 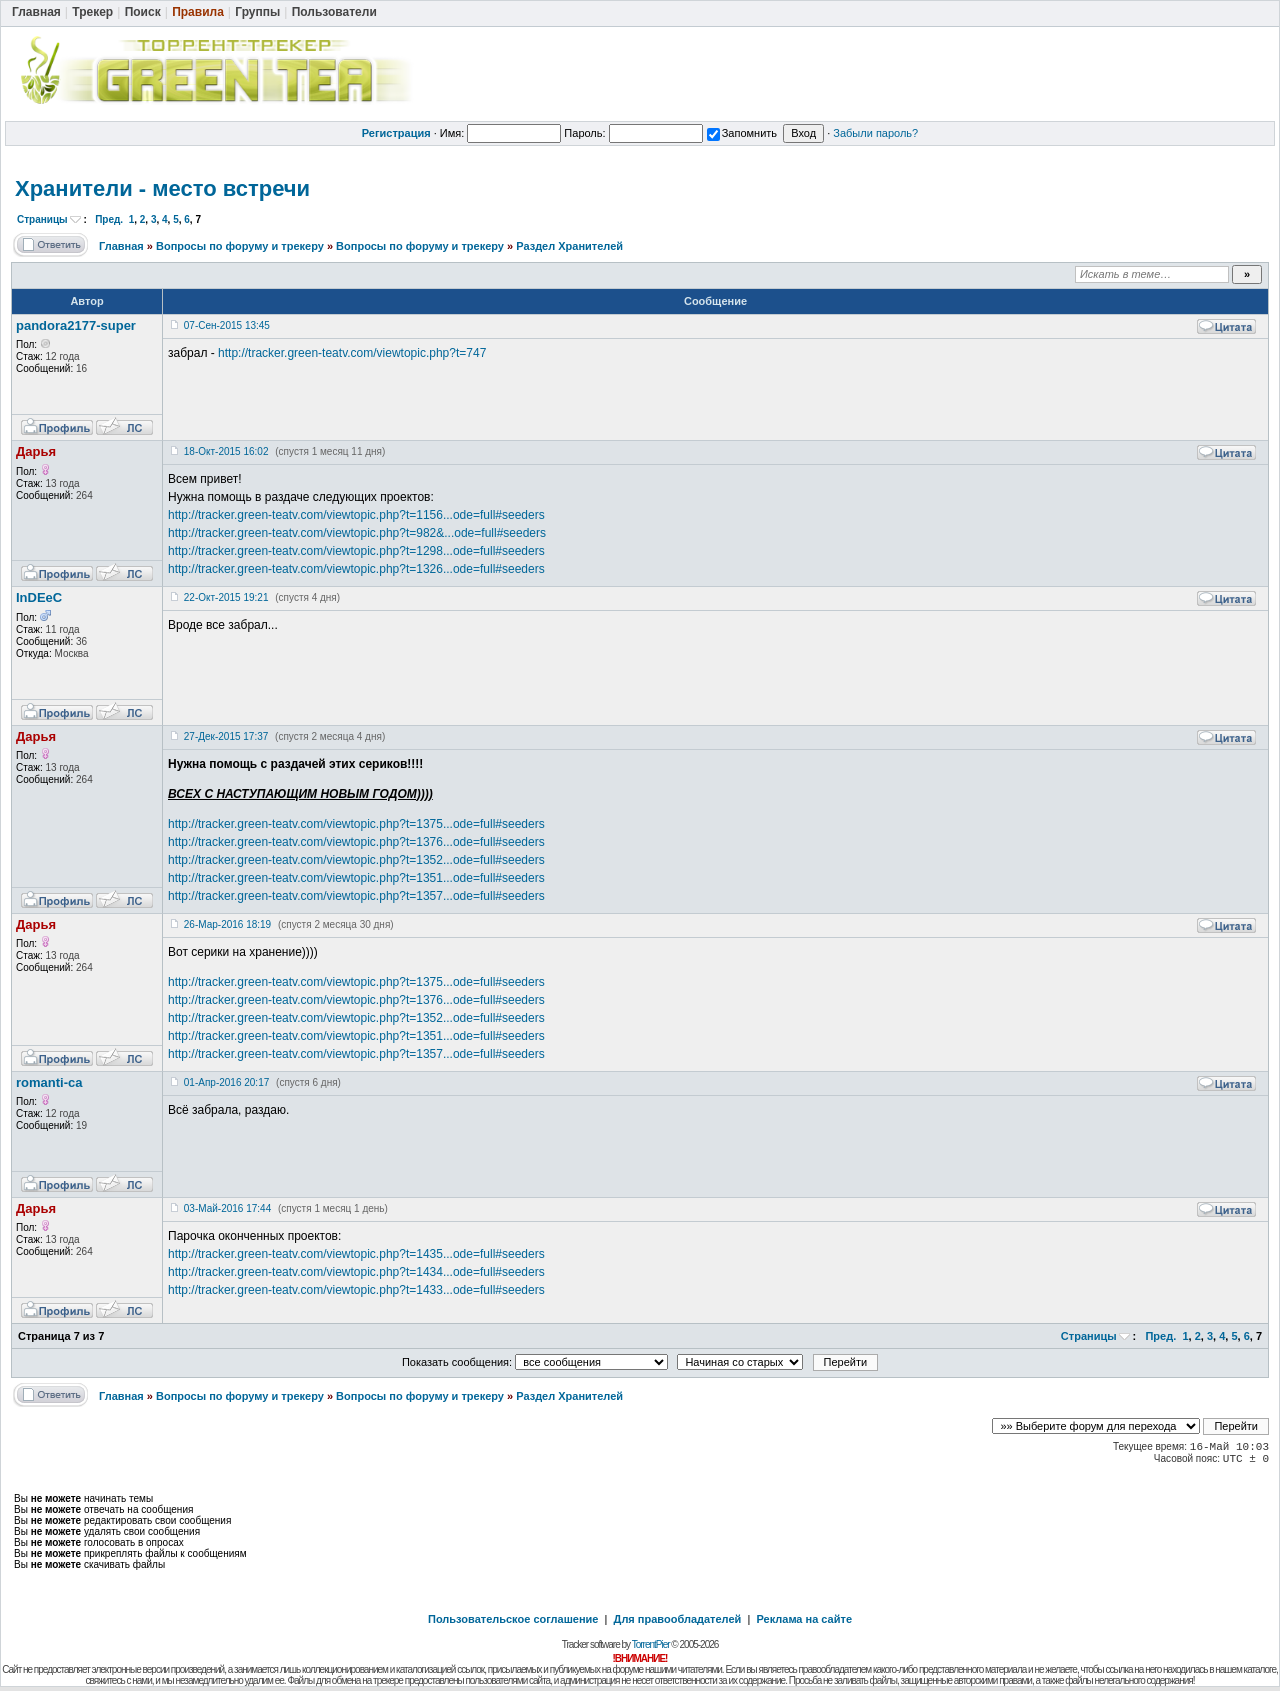 What do you see at coordinates (227, 325) in the screenshot?
I see `07-Сен-2015 13:45` at bounding box center [227, 325].